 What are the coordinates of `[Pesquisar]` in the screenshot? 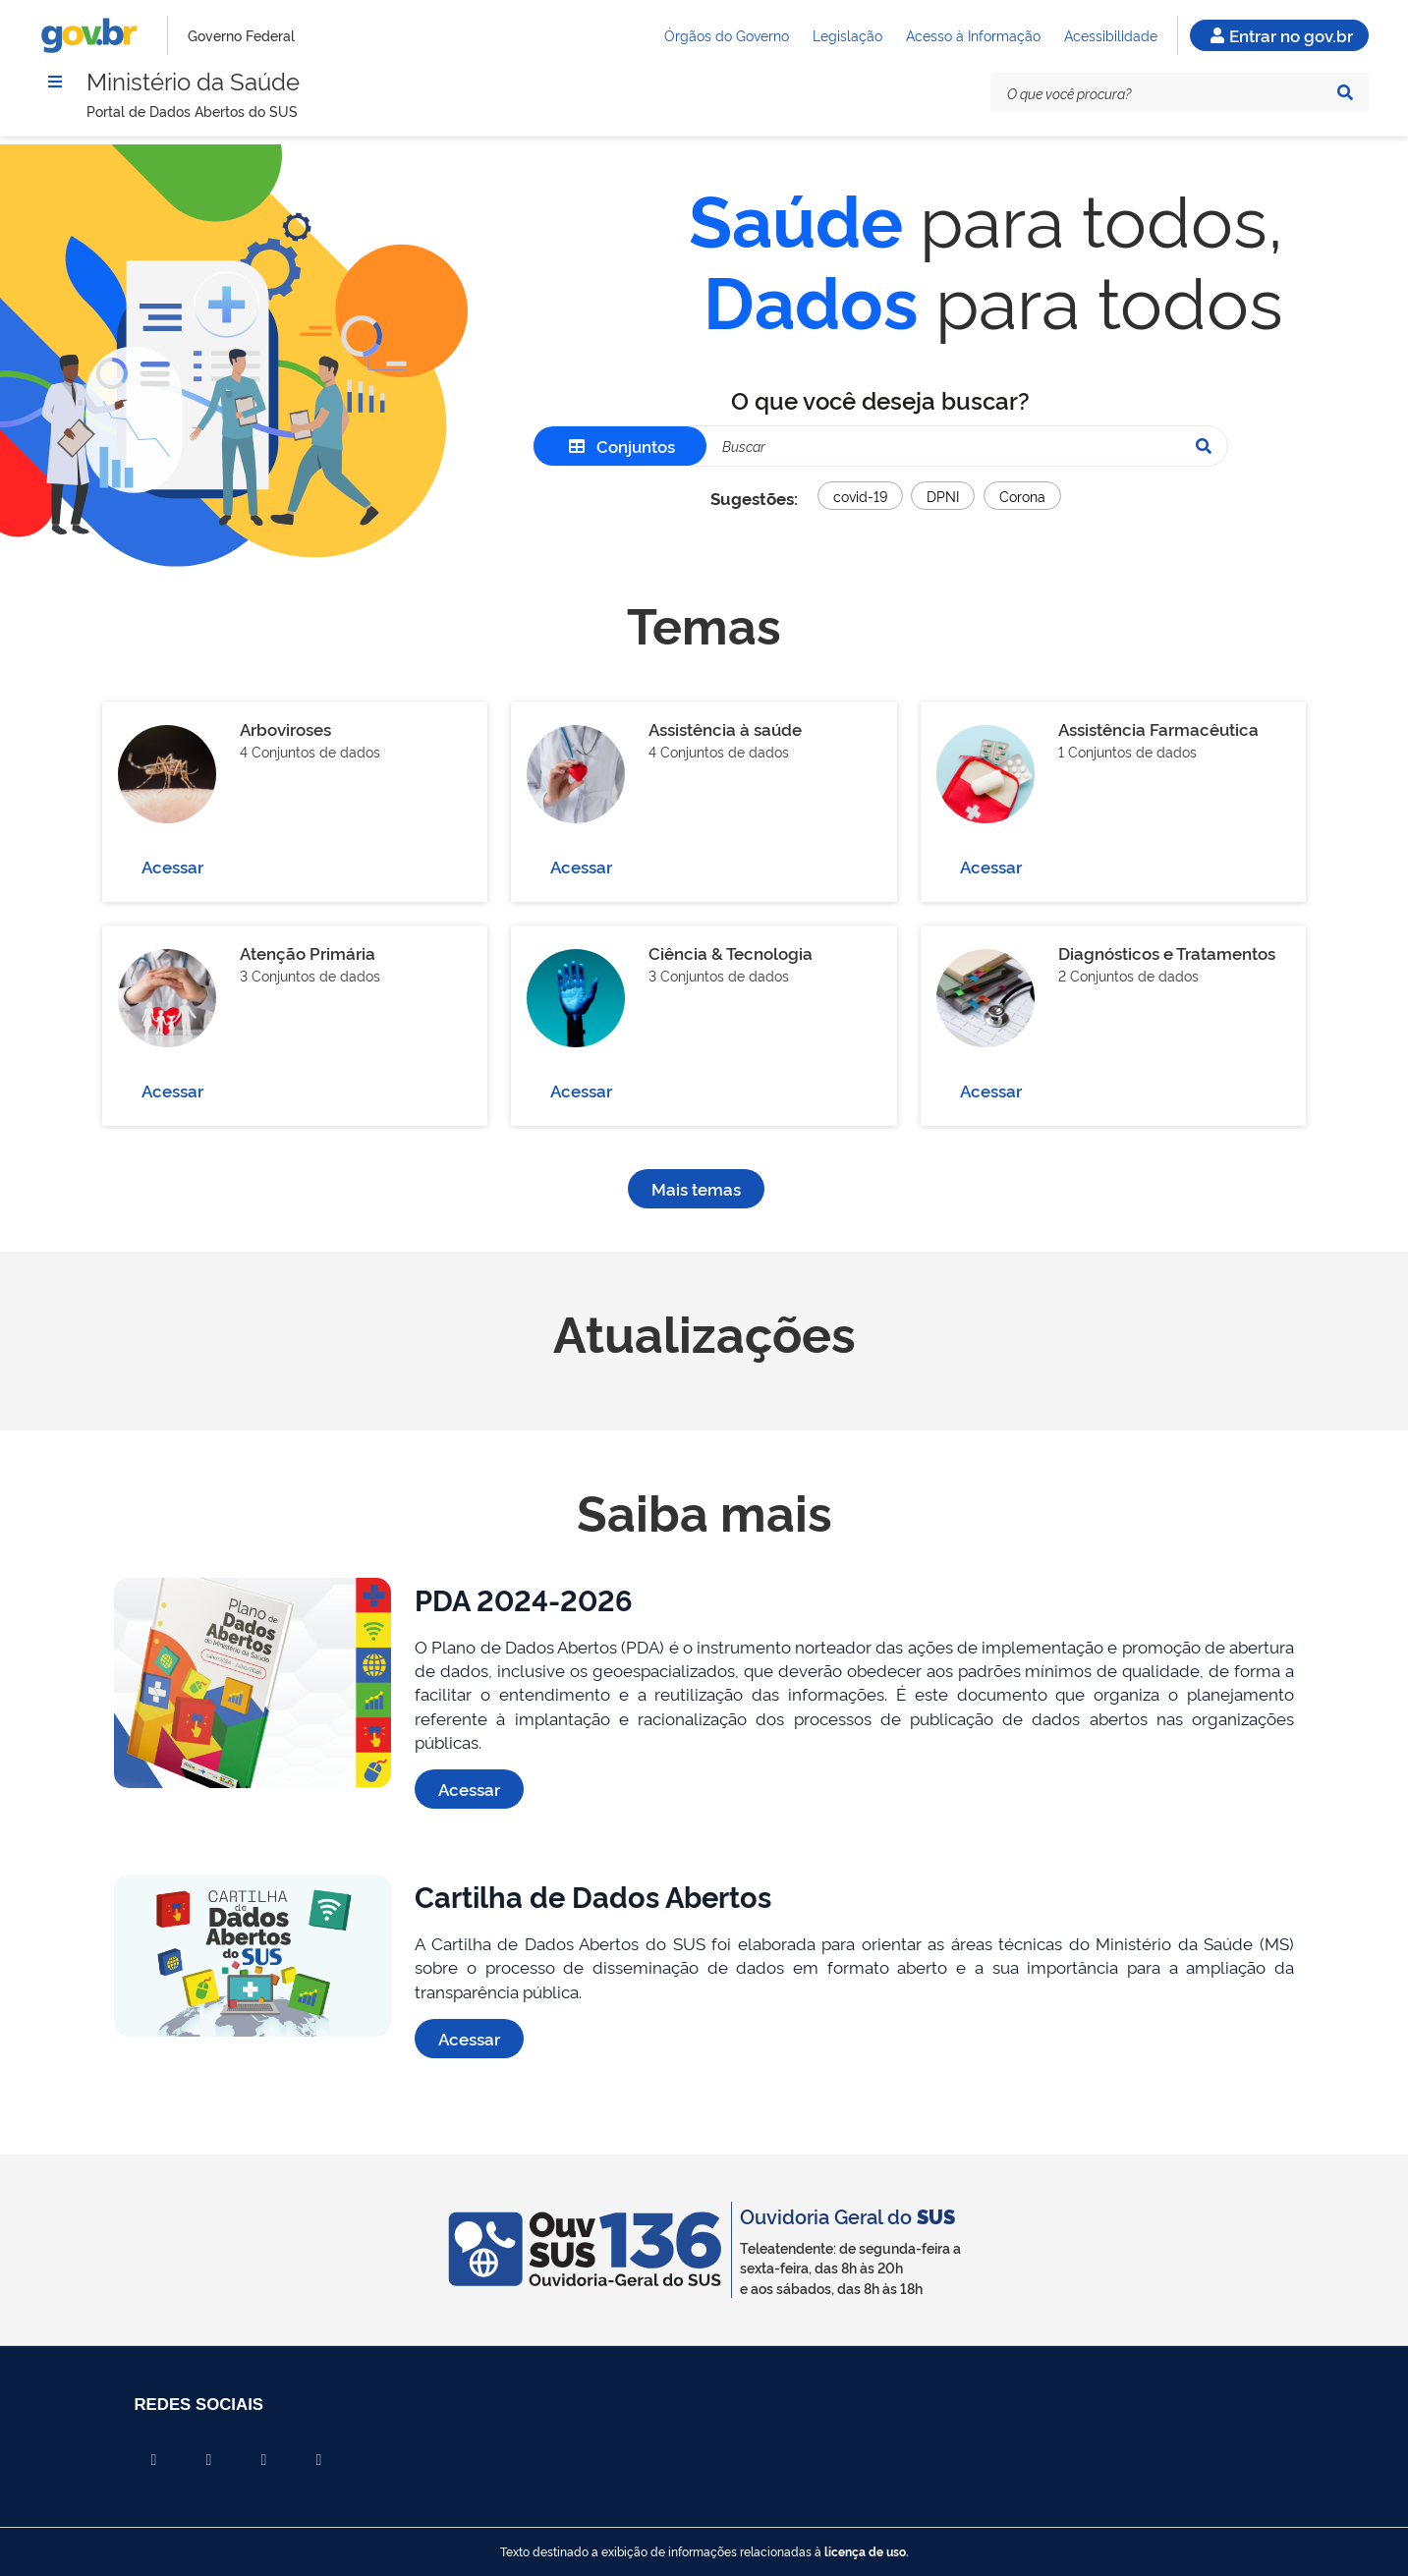 It's located at (1345, 92).